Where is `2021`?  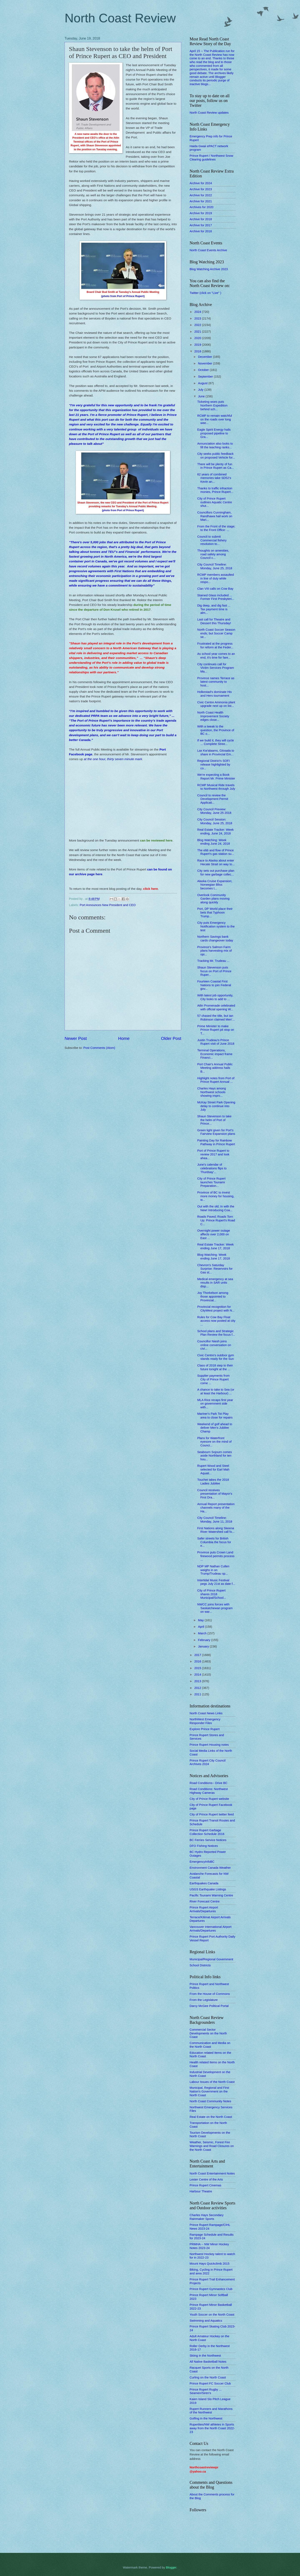 2021 is located at coordinates (198, 331).